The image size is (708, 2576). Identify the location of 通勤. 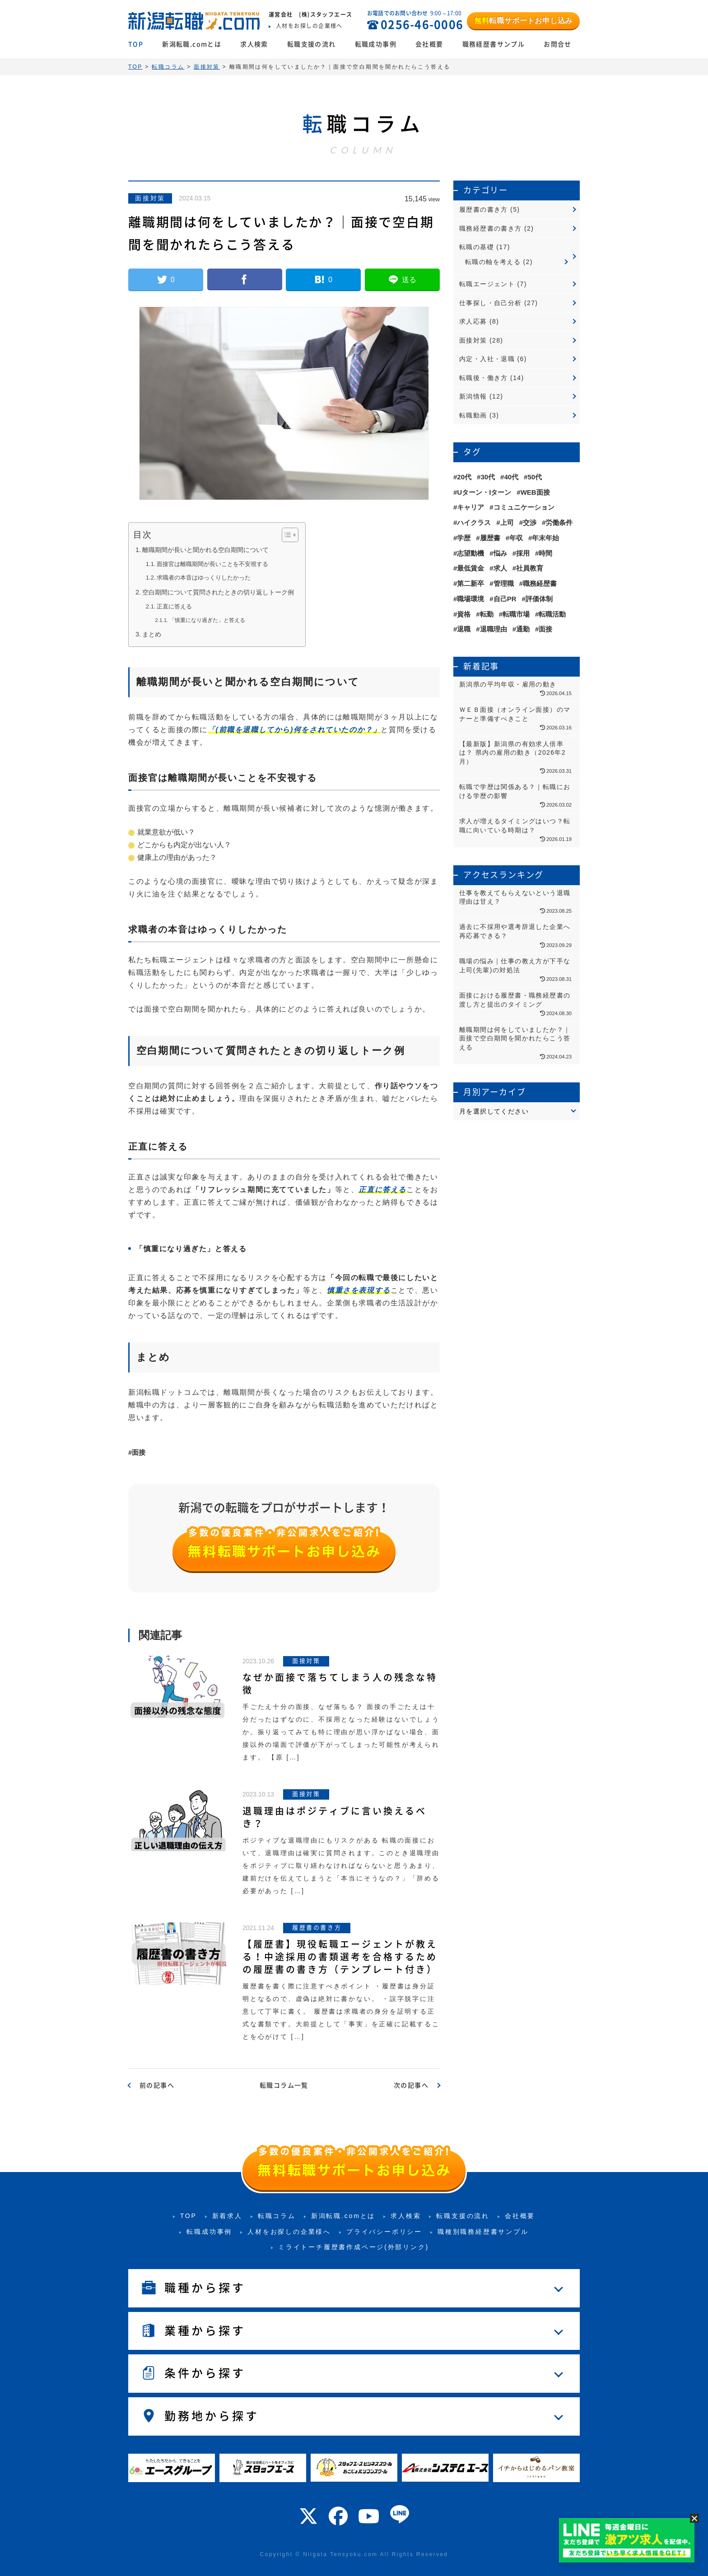
(523, 629).